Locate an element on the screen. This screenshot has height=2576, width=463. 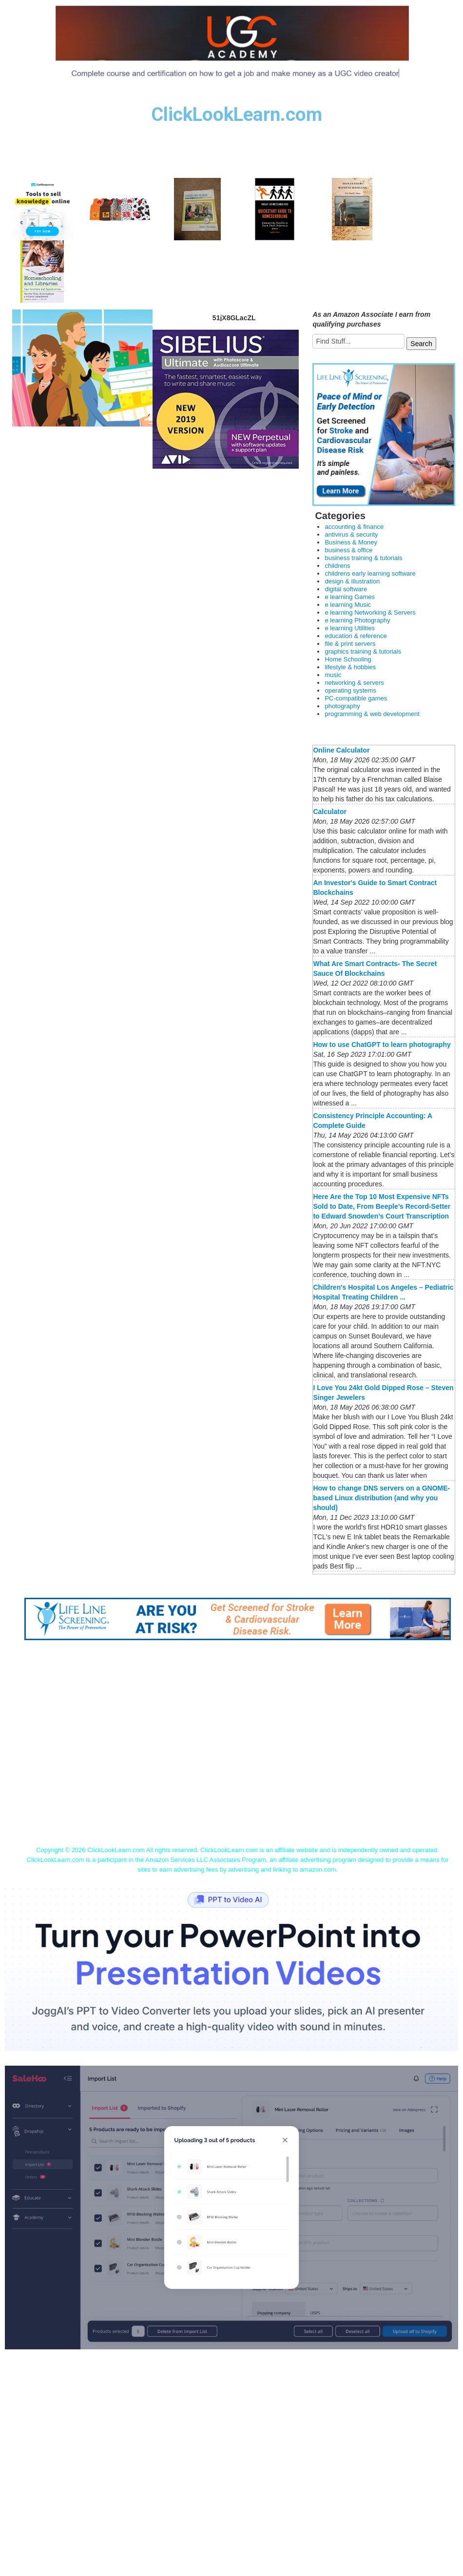
Online Calculator is located at coordinates (341, 750).